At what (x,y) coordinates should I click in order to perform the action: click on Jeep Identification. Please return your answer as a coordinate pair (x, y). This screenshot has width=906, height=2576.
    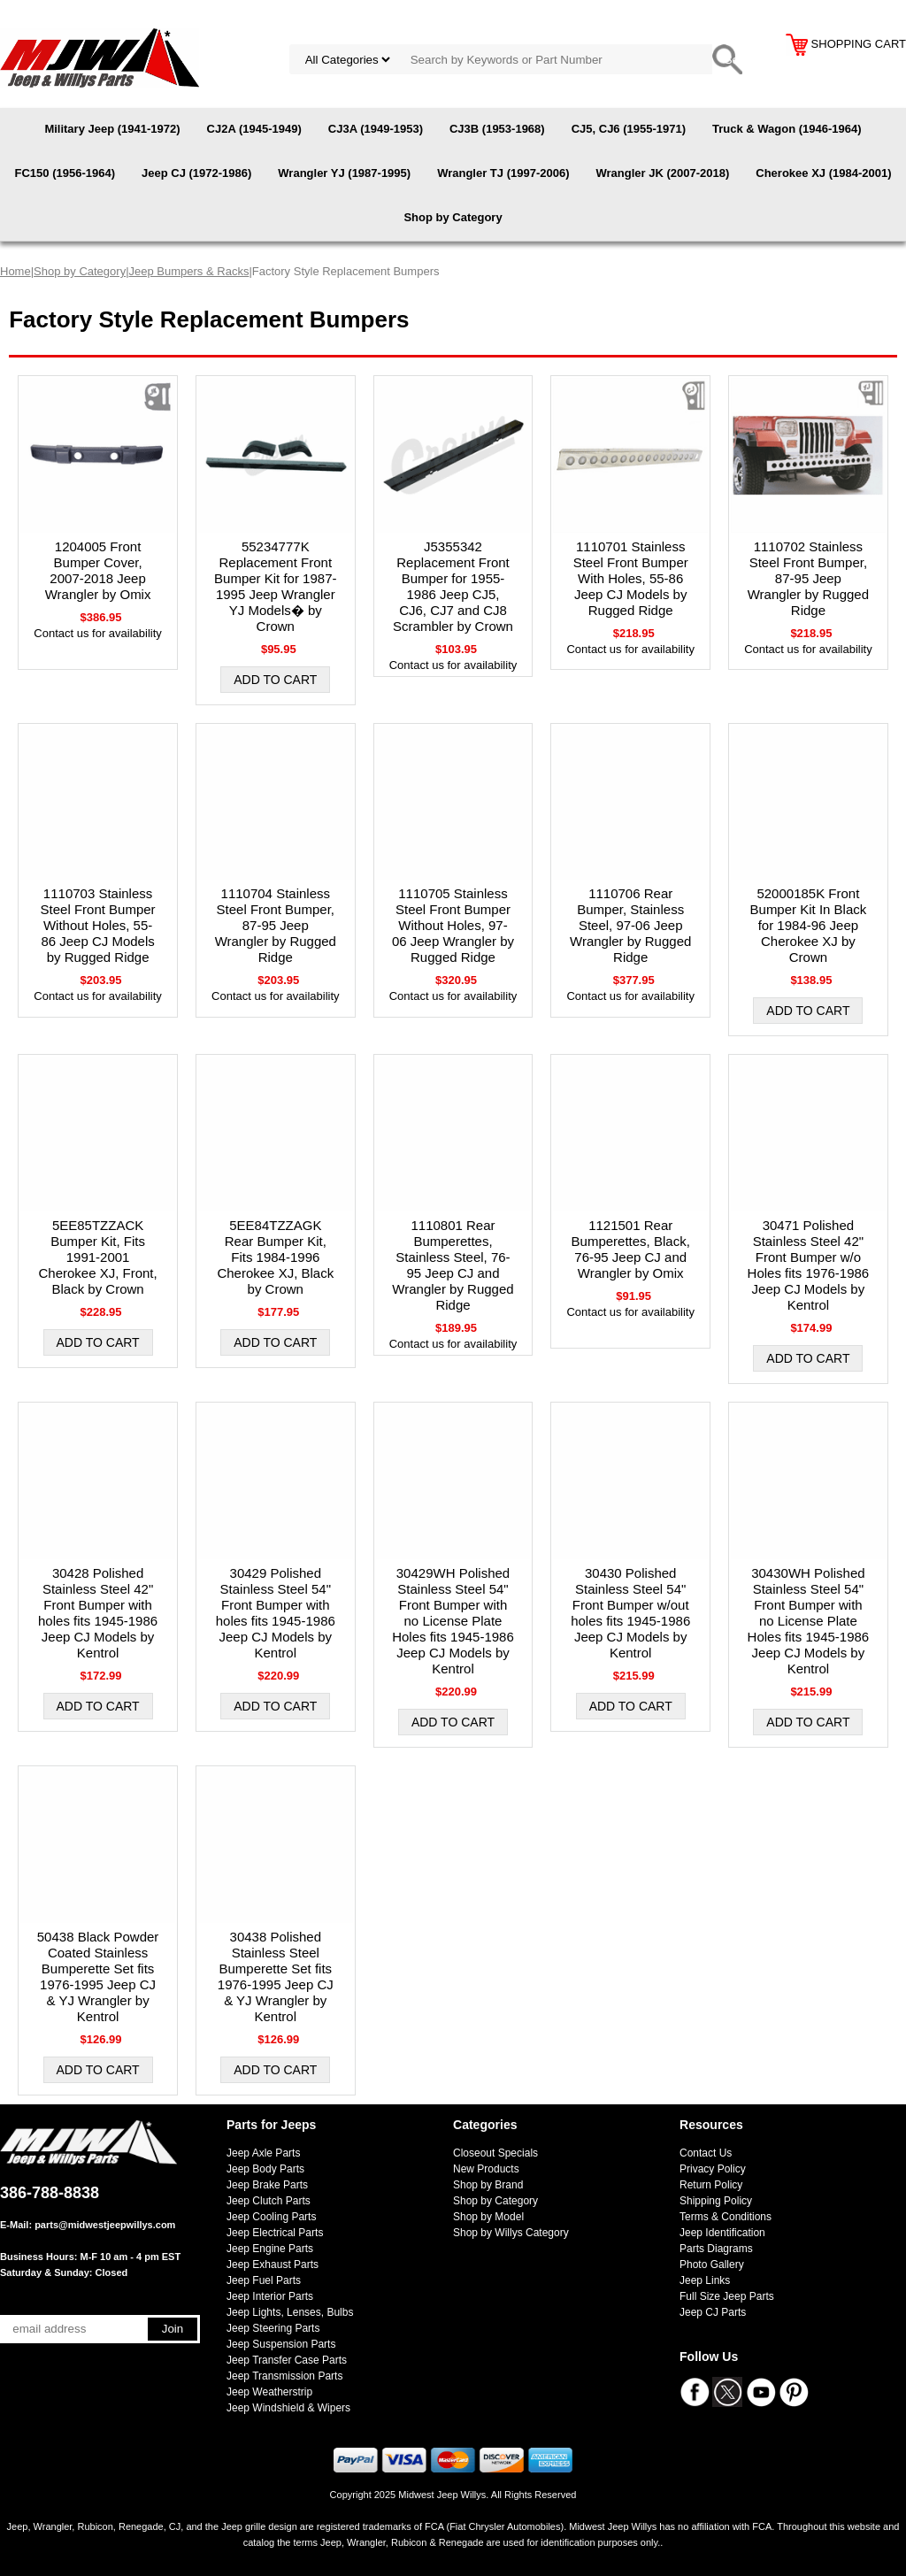
    Looking at the image, I should click on (722, 2232).